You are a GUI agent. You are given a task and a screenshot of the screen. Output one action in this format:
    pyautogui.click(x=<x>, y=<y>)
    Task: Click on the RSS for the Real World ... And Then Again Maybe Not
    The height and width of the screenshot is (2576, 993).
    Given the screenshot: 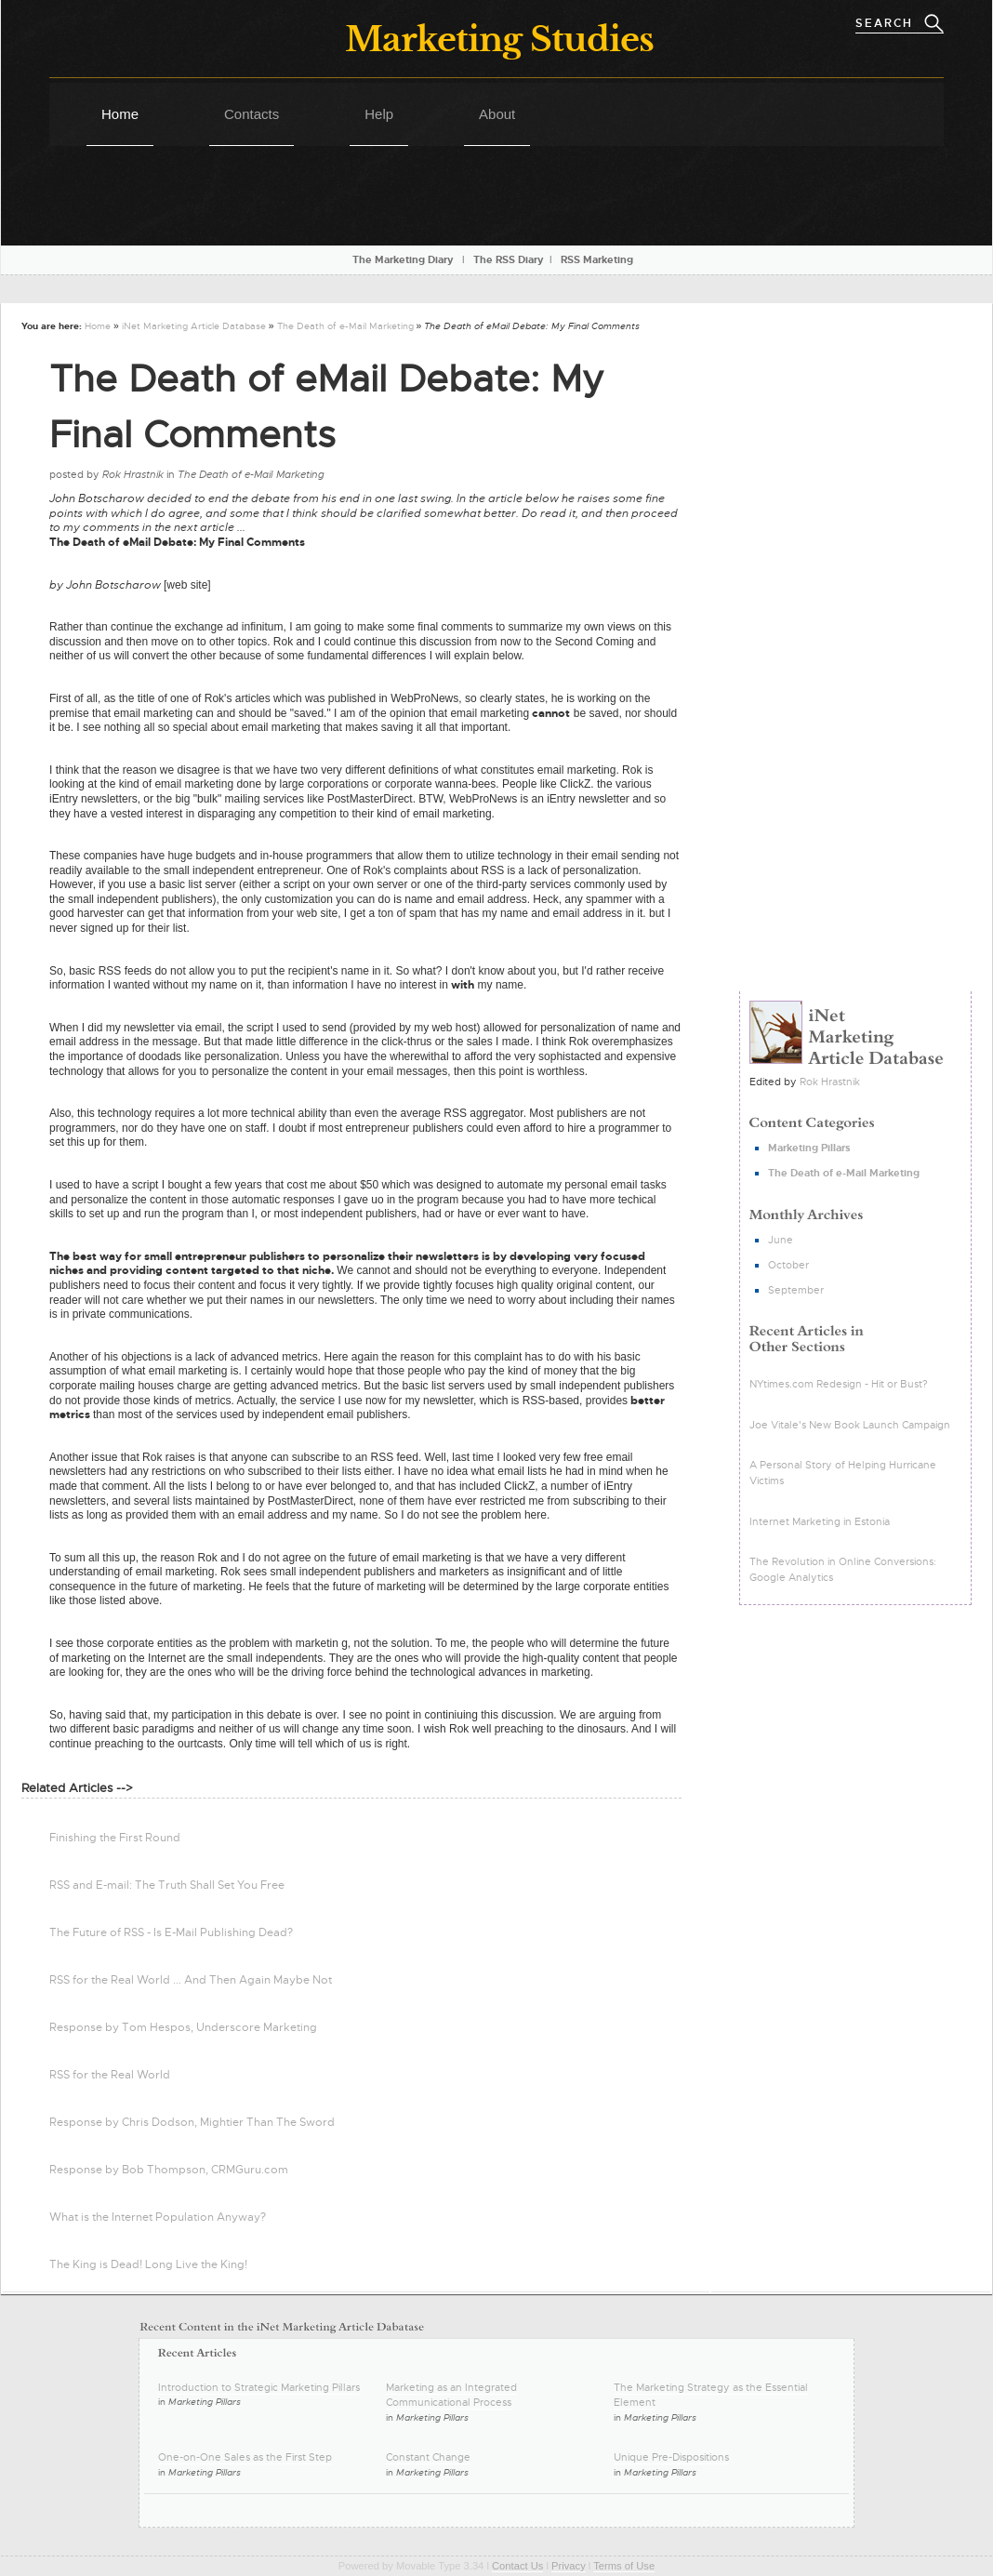 What is the action you would take?
    pyautogui.click(x=190, y=1979)
    